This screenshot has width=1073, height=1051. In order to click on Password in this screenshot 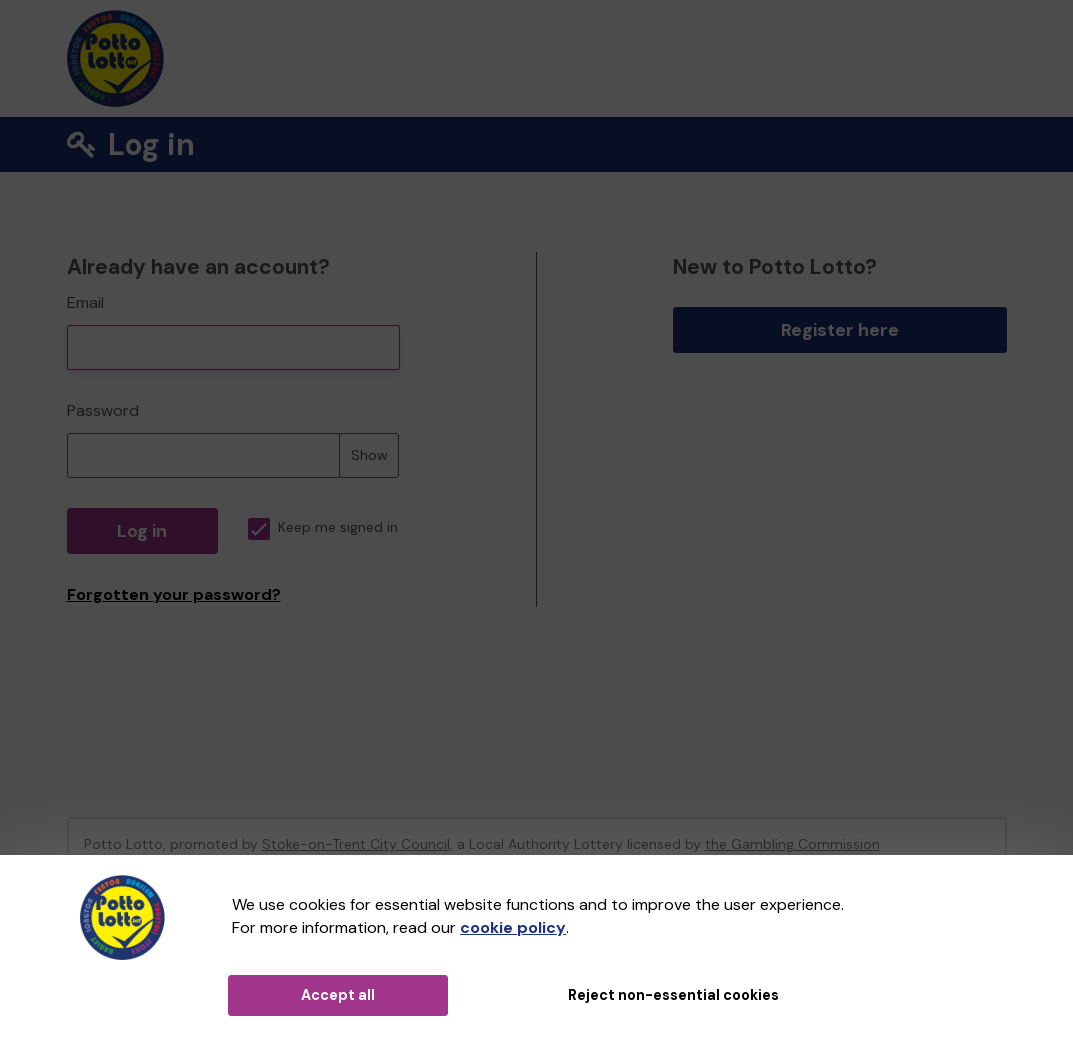, I will do `click(103, 410)`.